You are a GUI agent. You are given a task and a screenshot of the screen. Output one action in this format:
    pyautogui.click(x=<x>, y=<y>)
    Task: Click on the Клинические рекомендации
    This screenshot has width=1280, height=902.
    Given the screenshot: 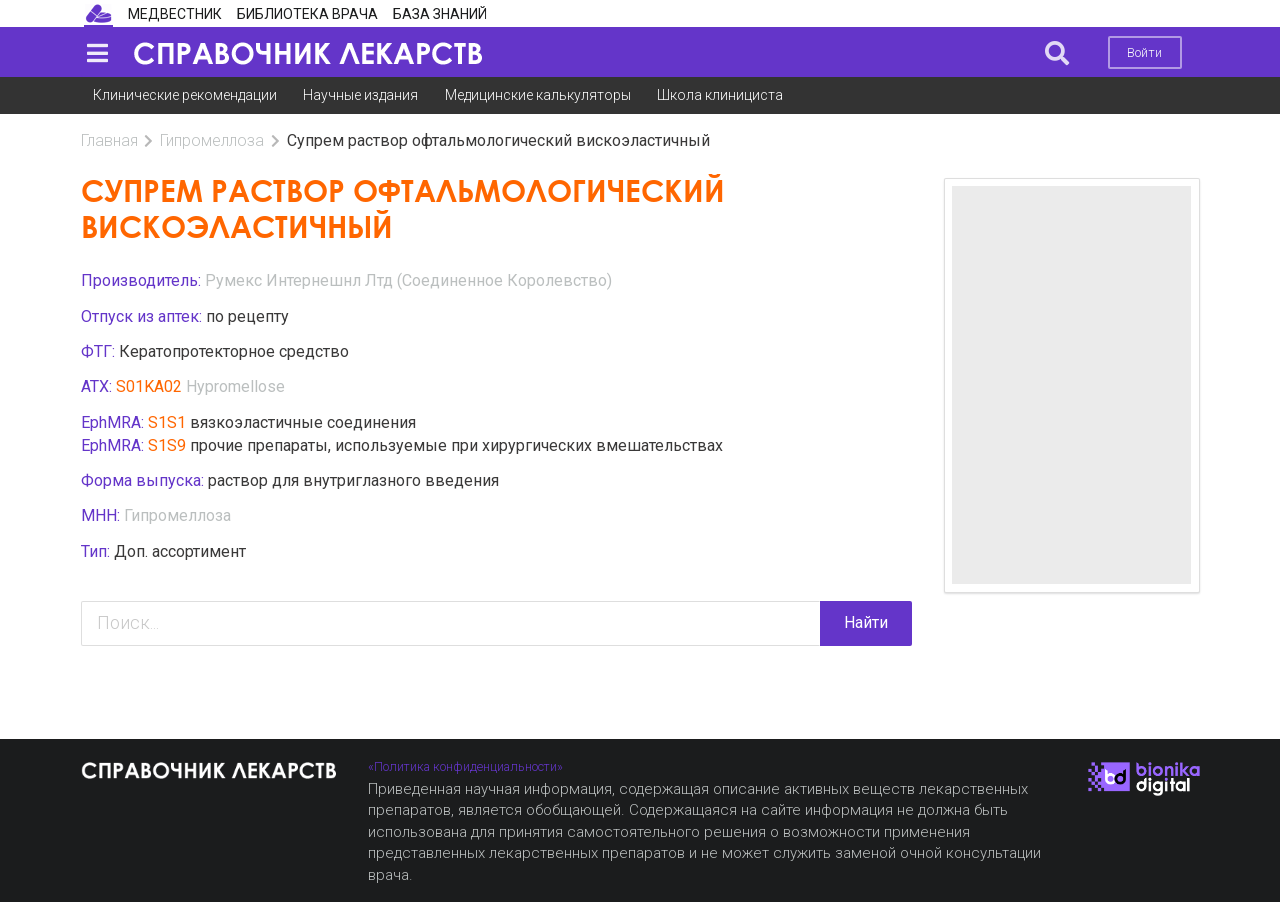 What is the action you would take?
    pyautogui.click(x=185, y=95)
    